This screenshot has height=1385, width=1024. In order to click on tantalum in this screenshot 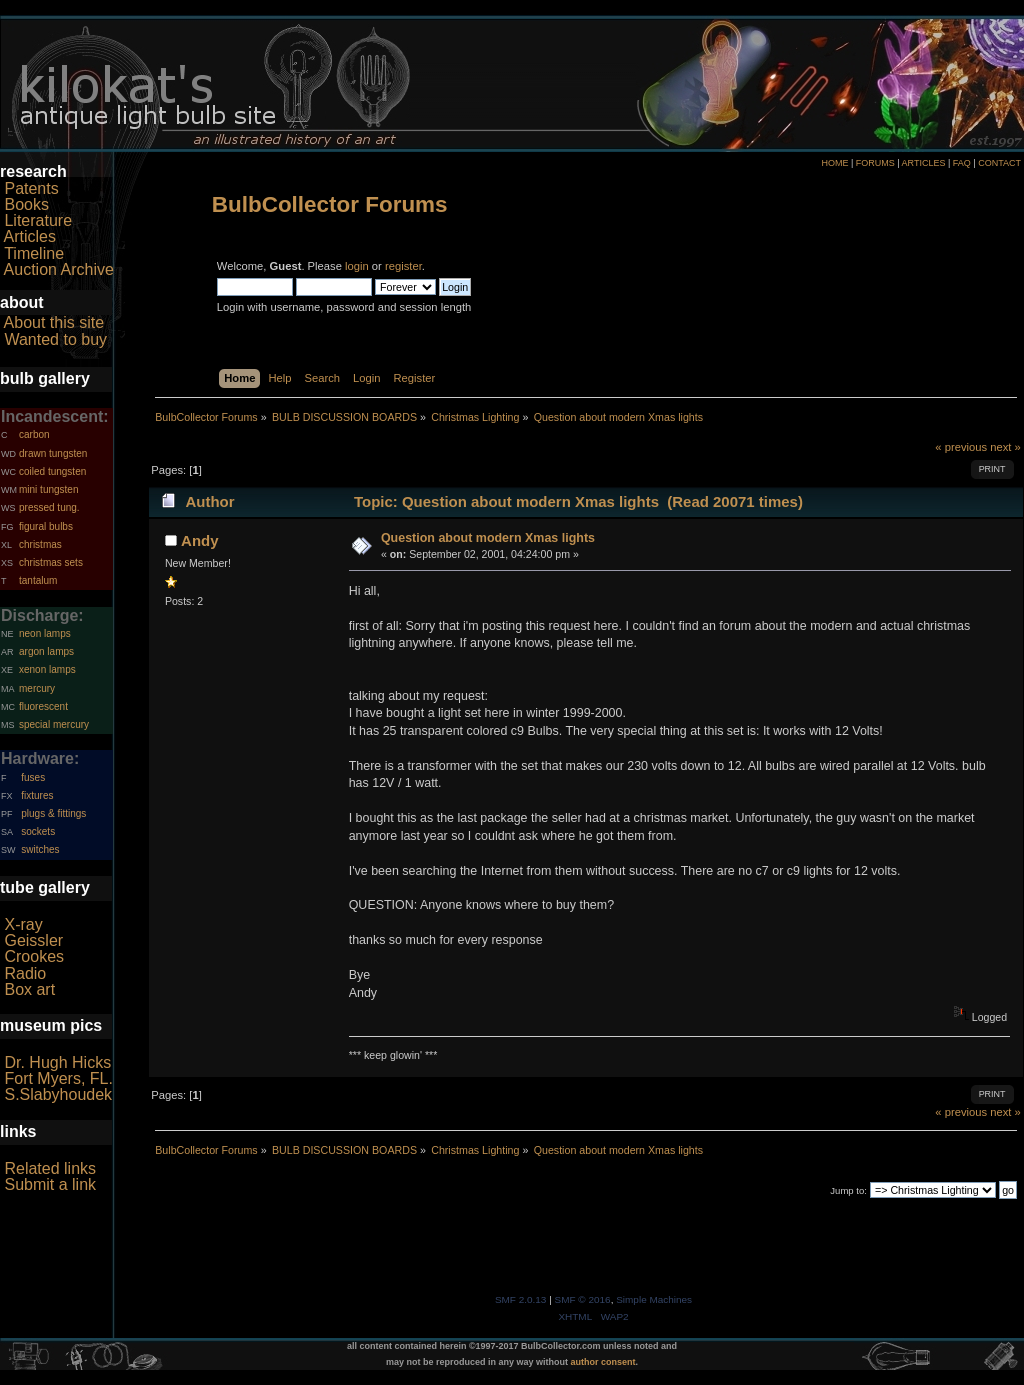, I will do `click(38, 580)`.